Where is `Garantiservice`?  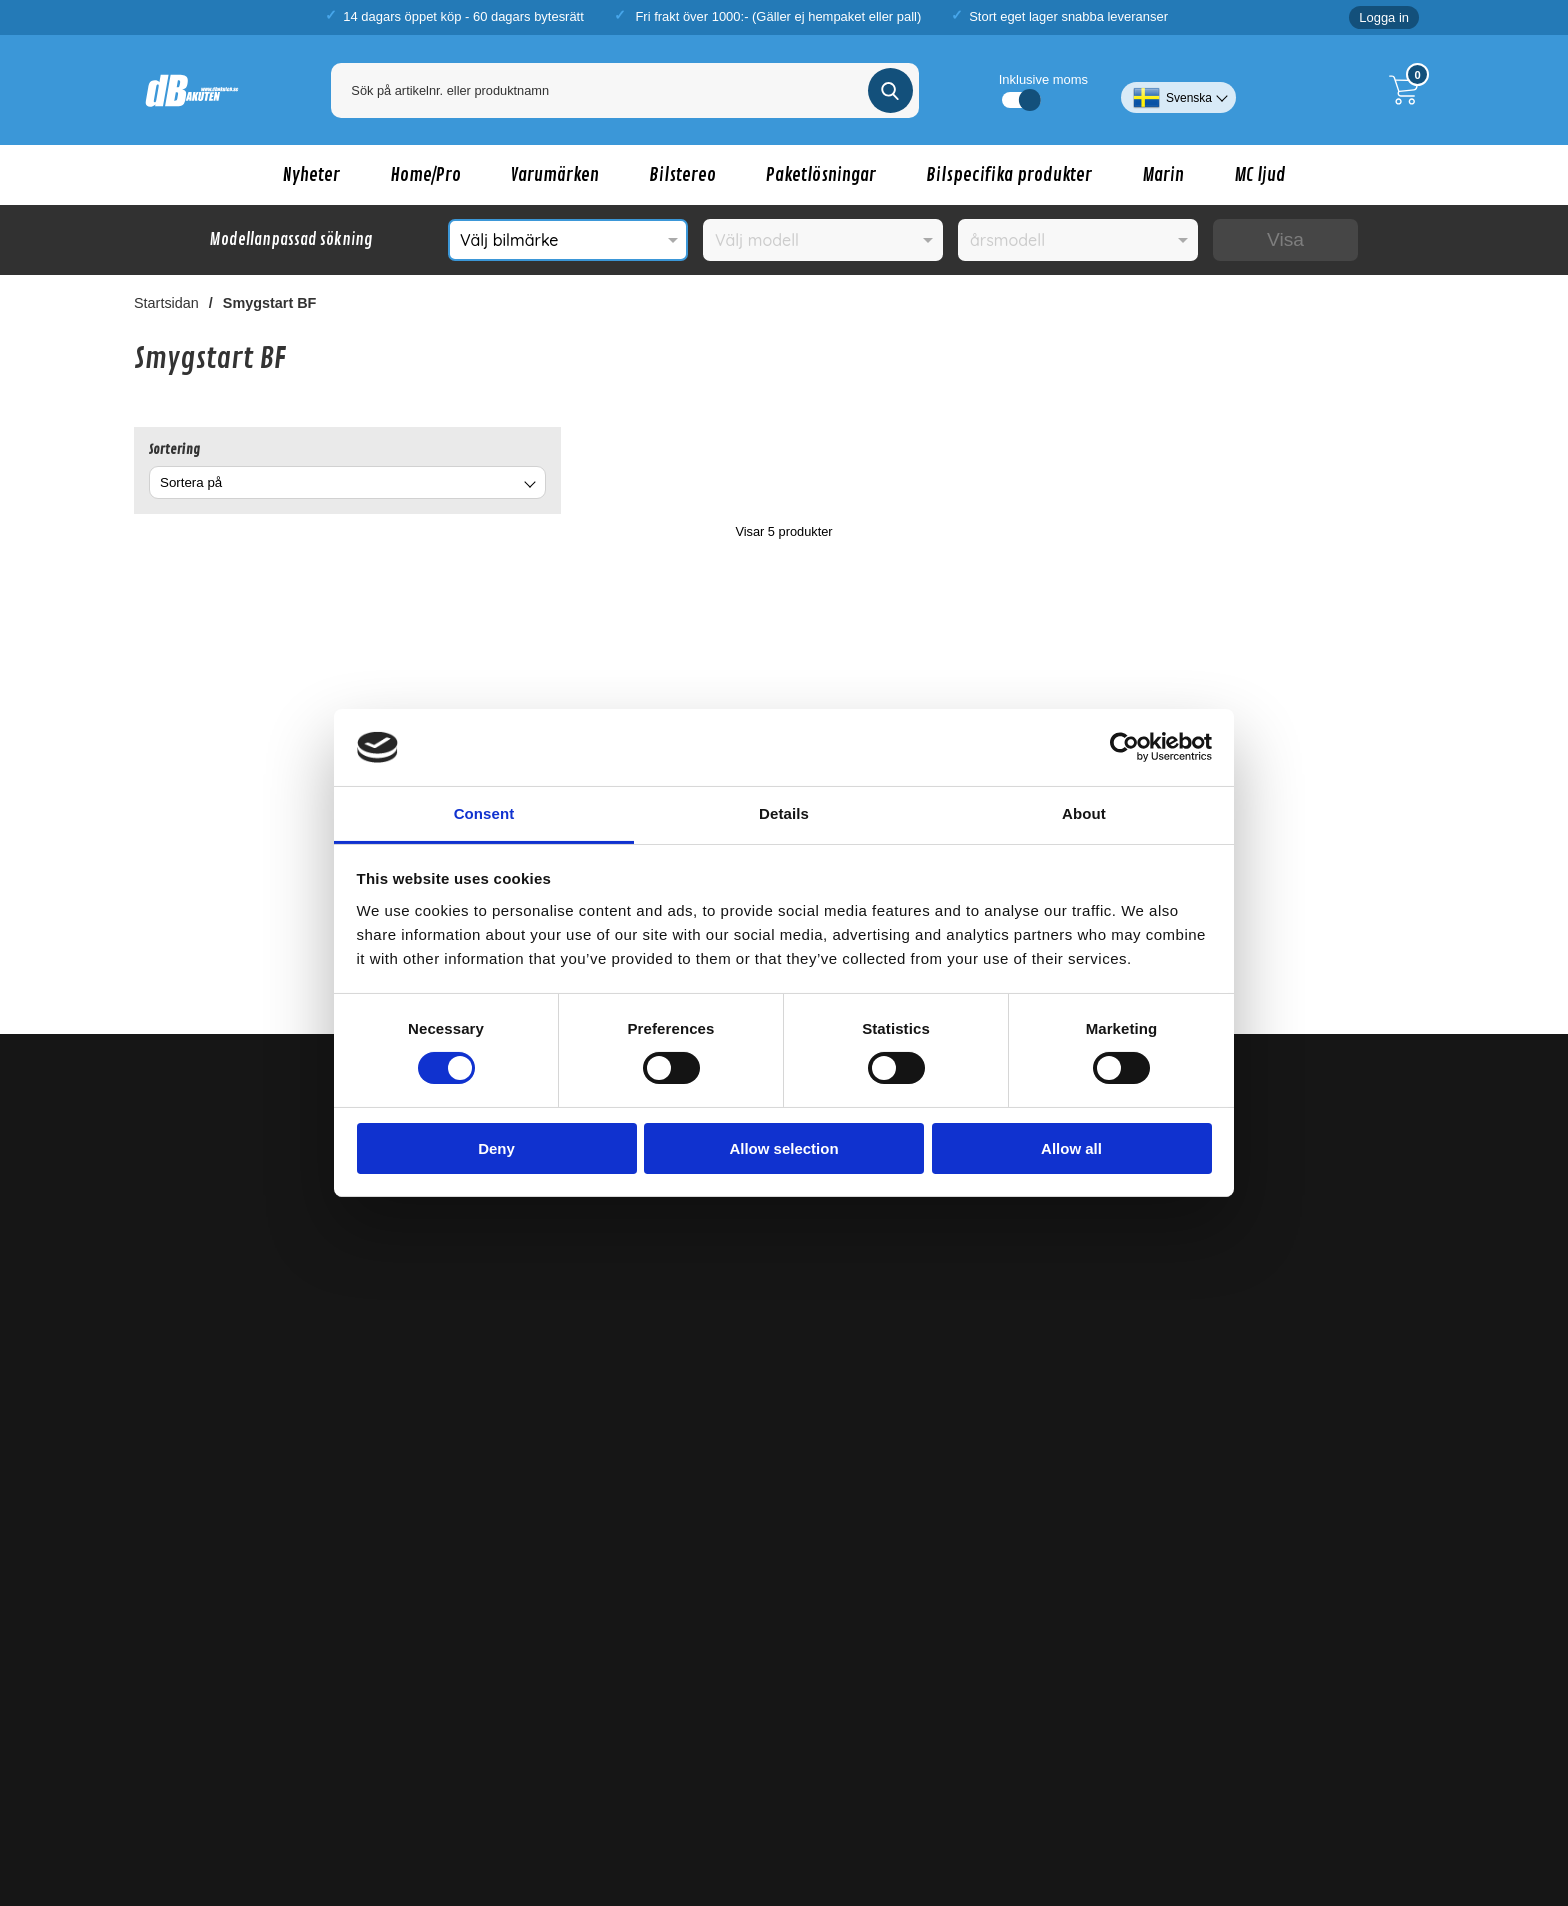 Garantiservice is located at coordinates (516, 1522).